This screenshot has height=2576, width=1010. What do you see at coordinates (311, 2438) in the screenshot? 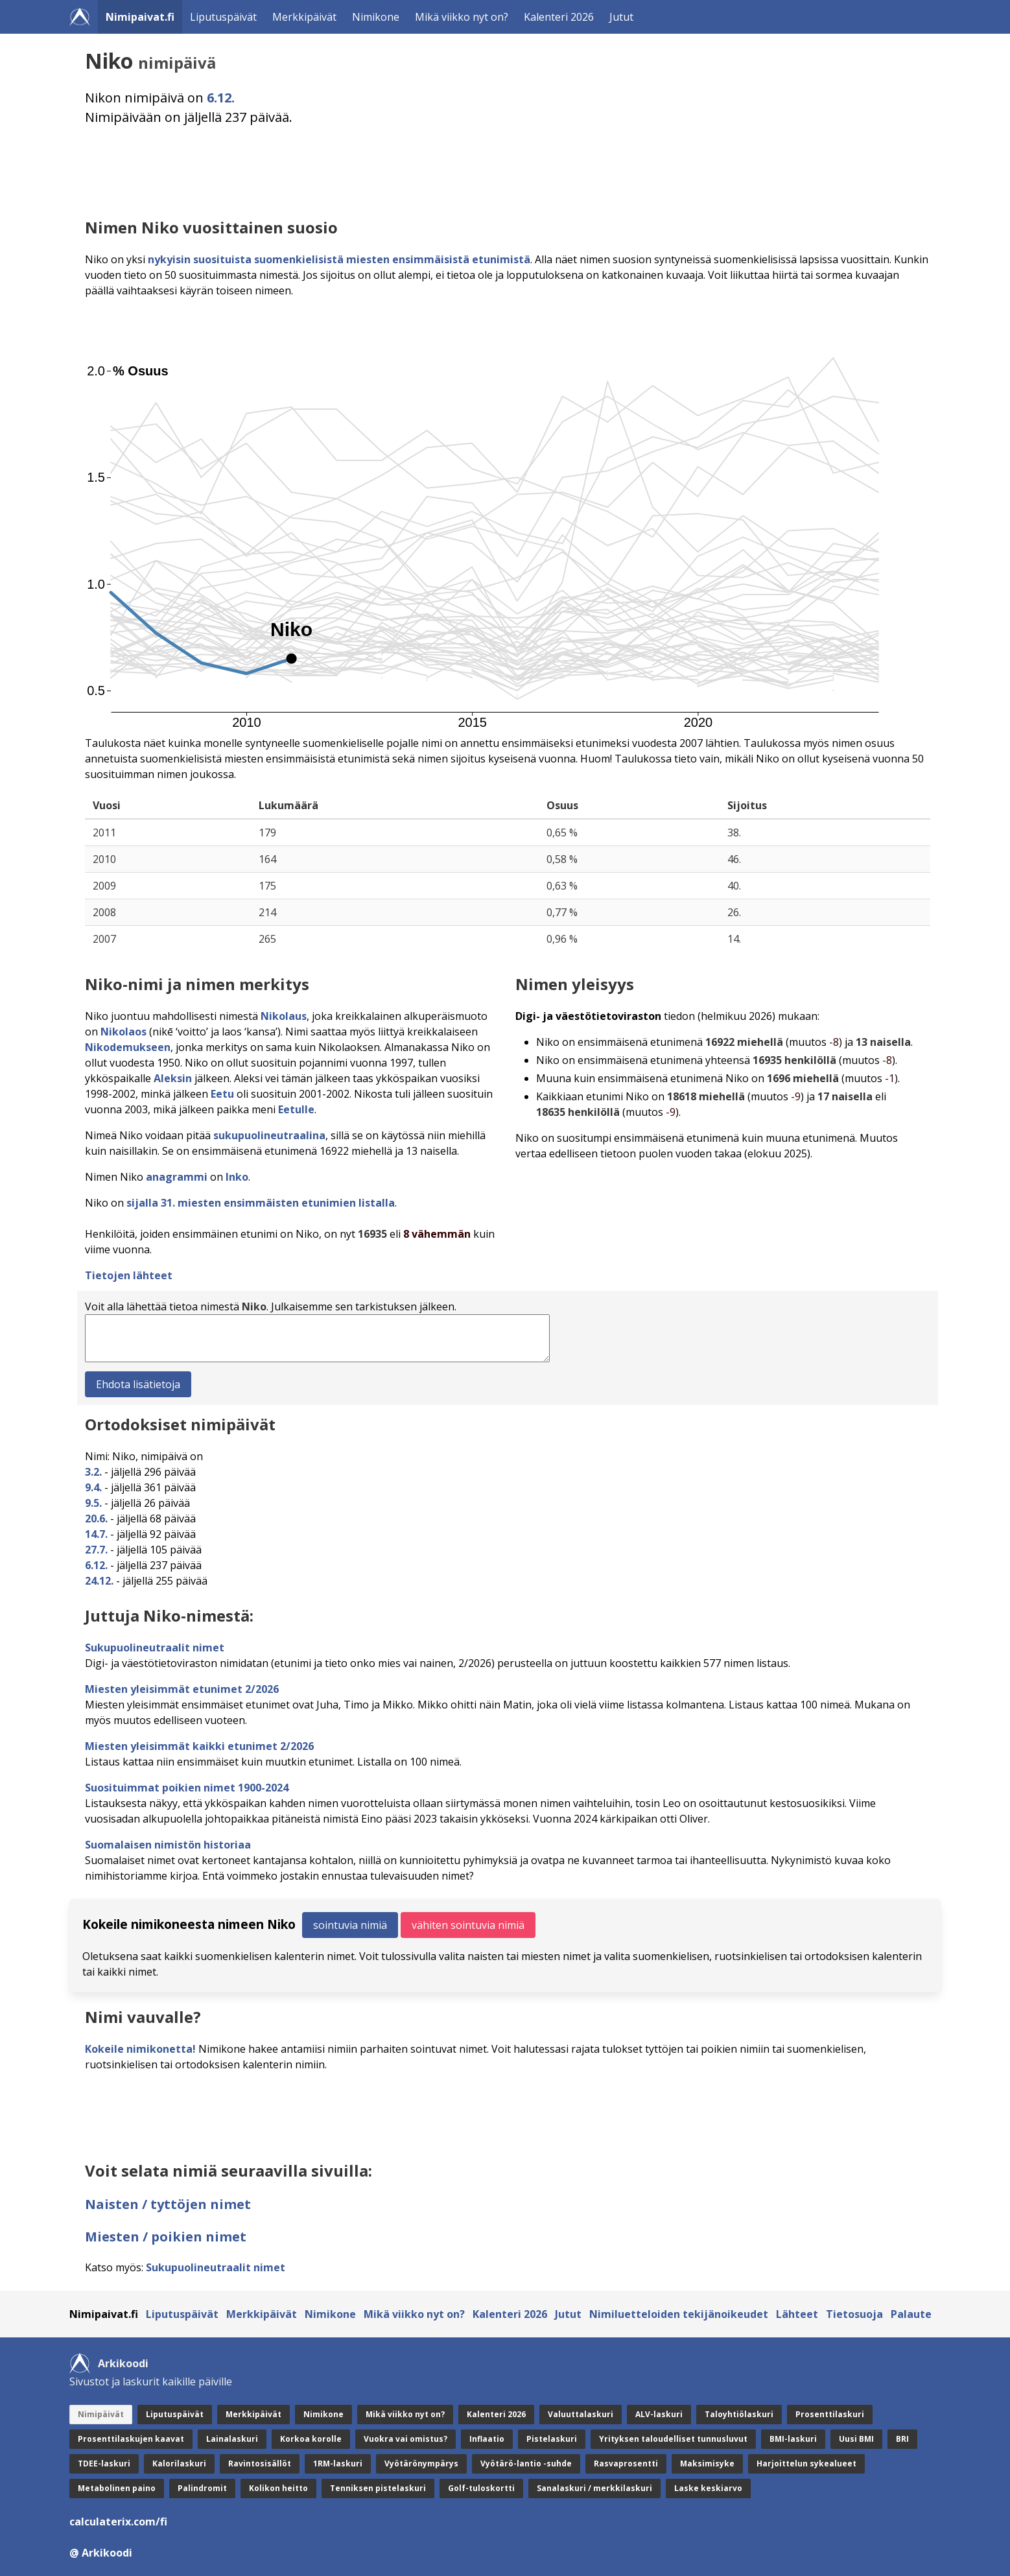
I see `Korkoa korolle` at bounding box center [311, 2438].